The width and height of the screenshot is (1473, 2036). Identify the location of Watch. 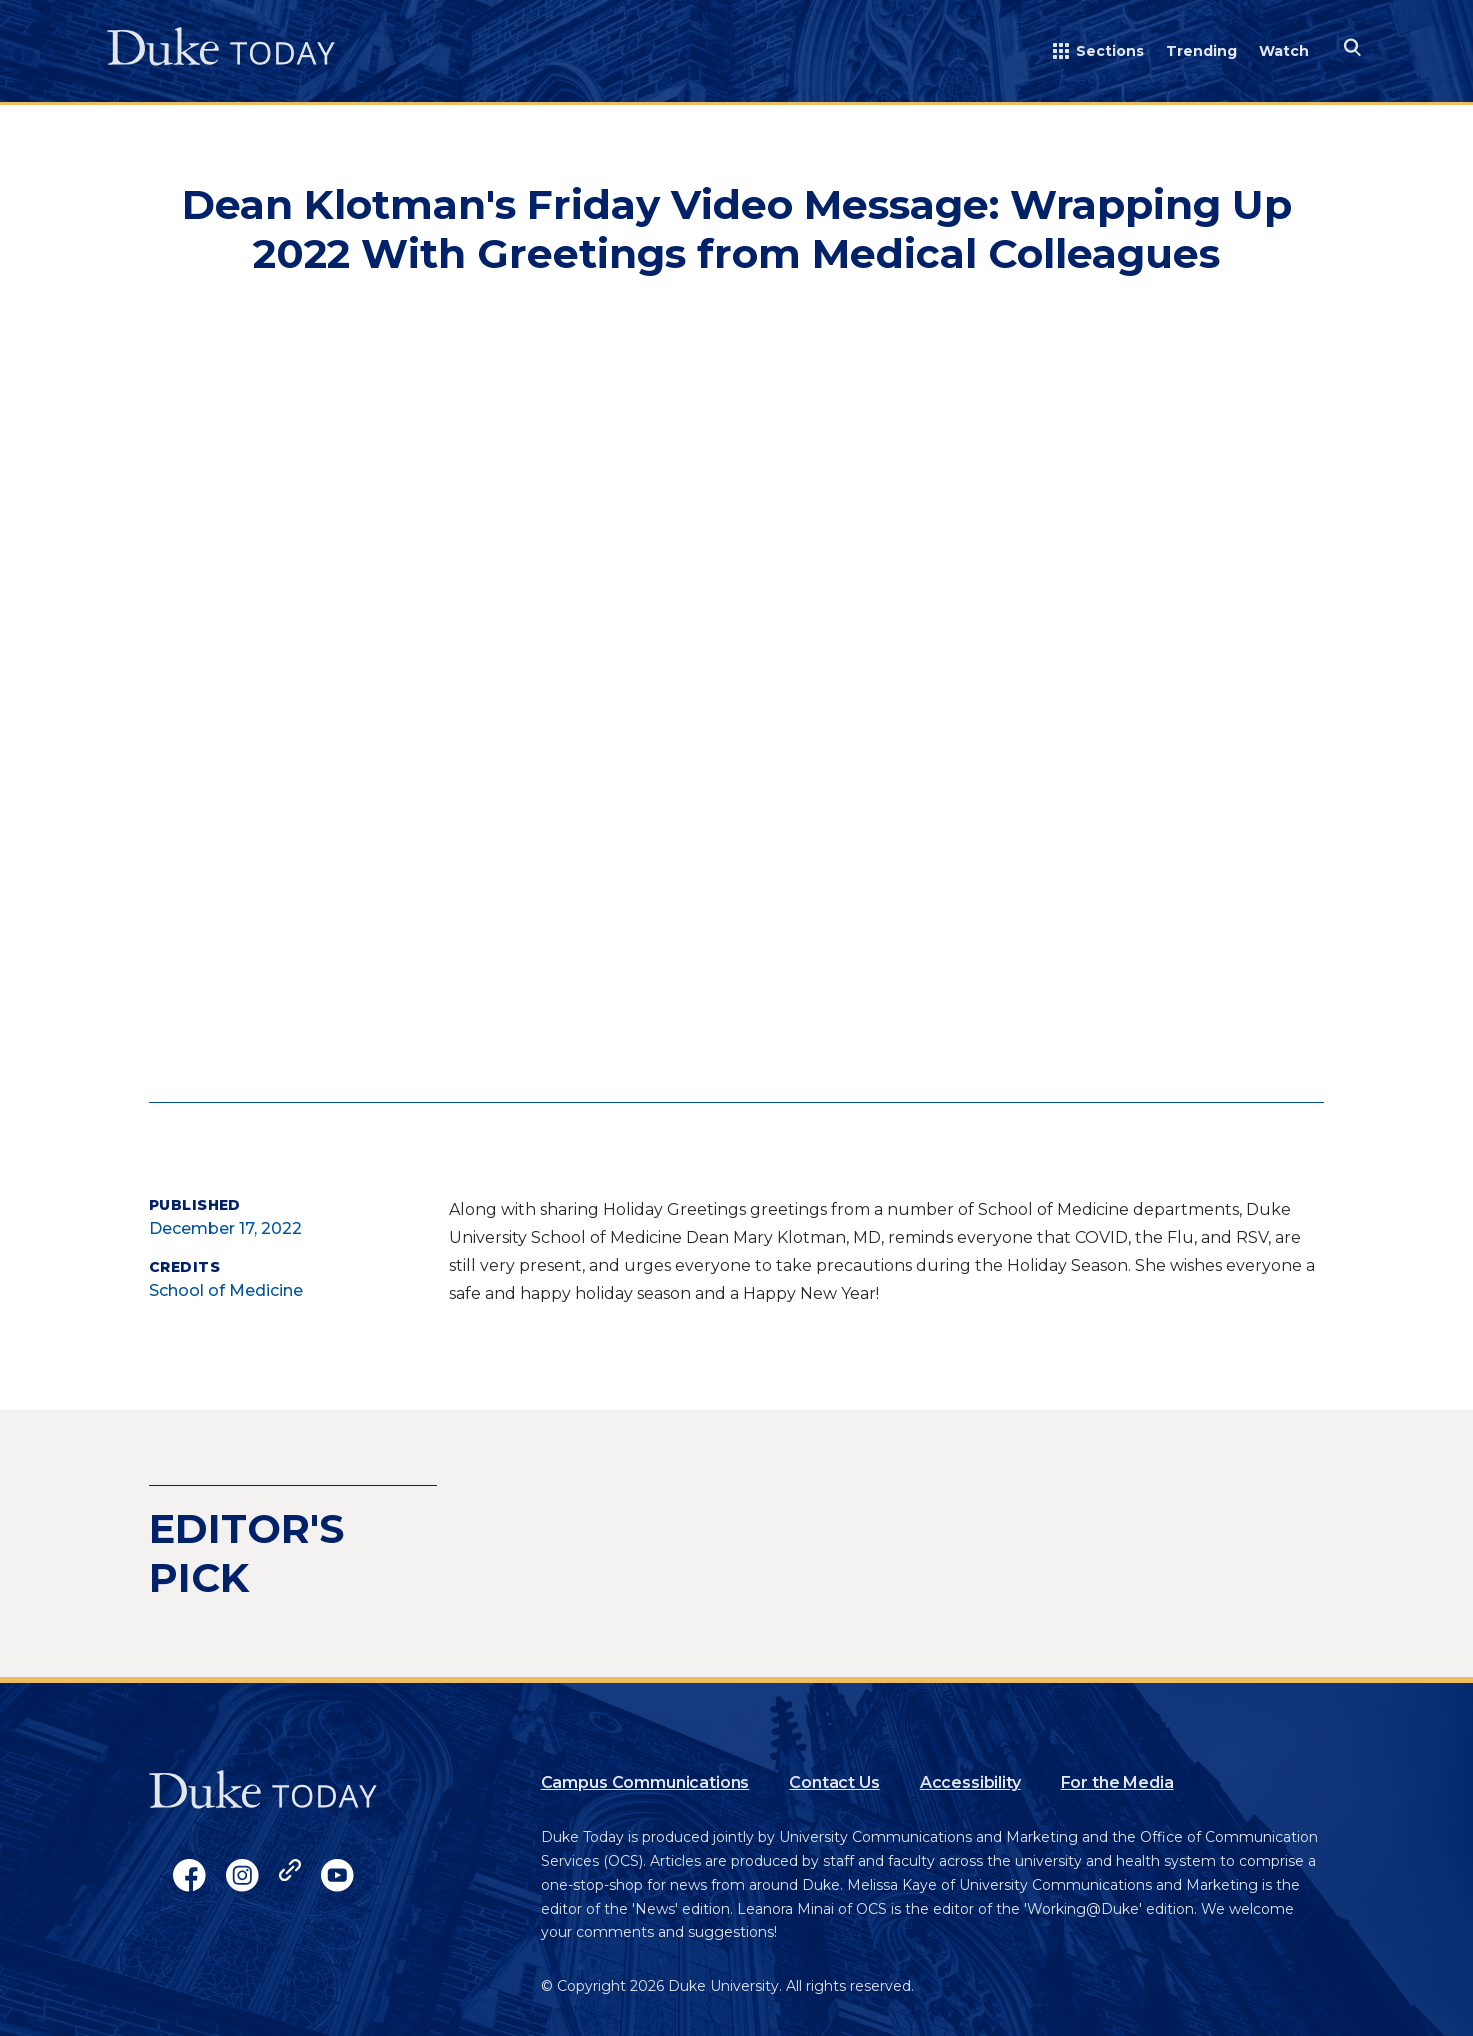
(1284, 51).